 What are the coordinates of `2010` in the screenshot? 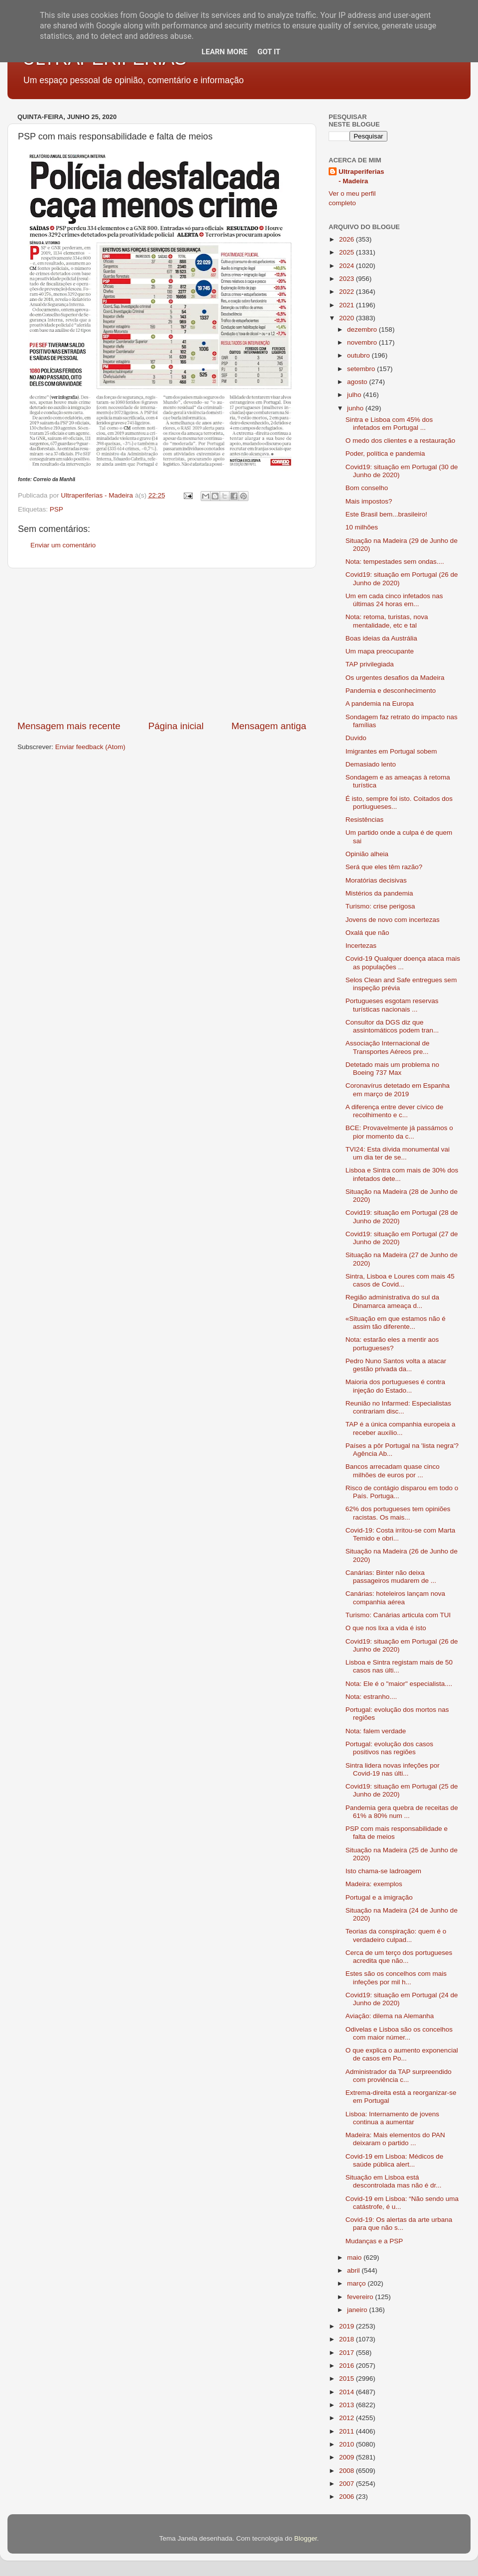 It's located at (347, 2444).